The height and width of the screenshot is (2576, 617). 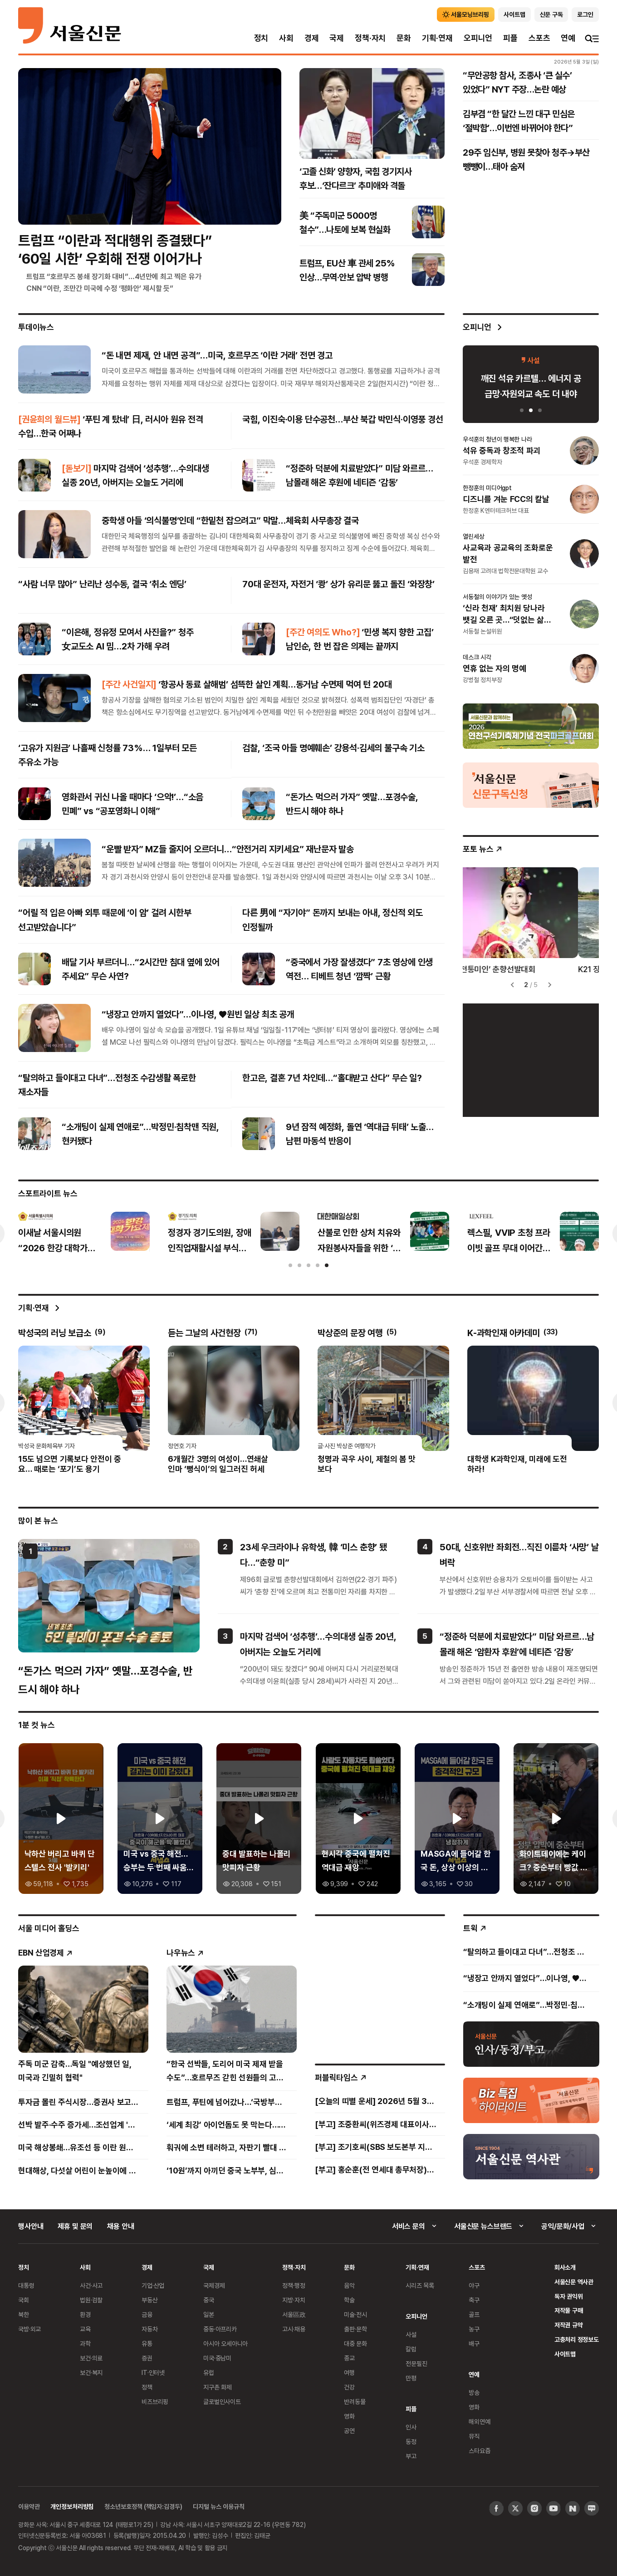 I want to click on 보건·복지, so click(x=91, y=2372).